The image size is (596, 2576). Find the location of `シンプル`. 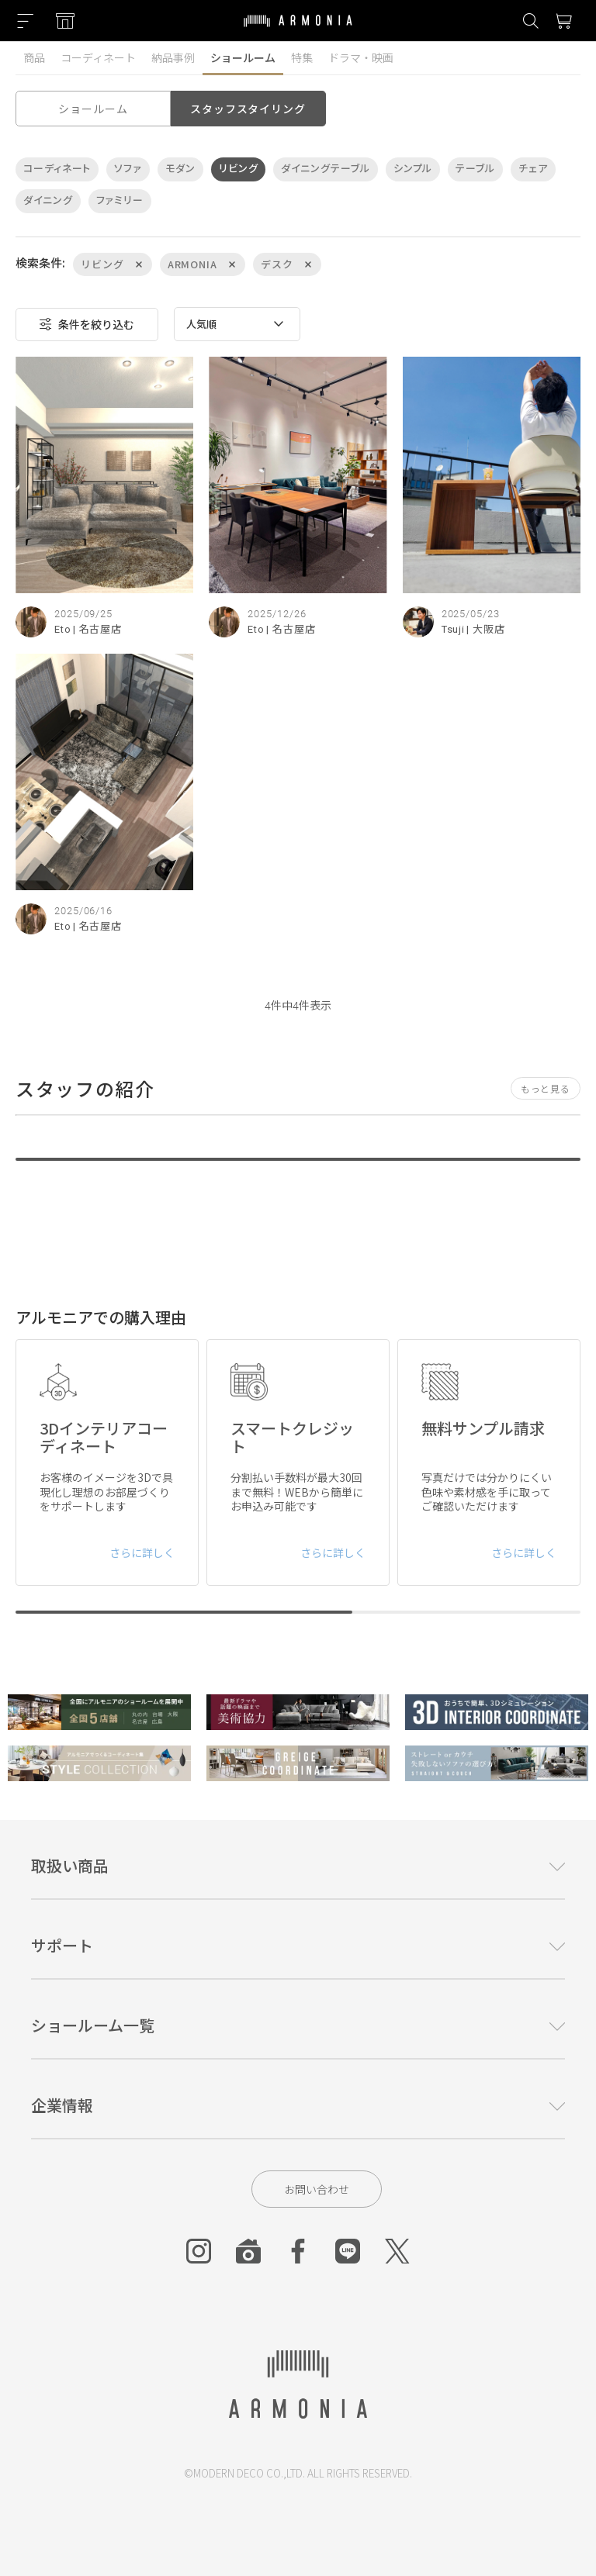

シンプル is located at coordinates (413, 168).